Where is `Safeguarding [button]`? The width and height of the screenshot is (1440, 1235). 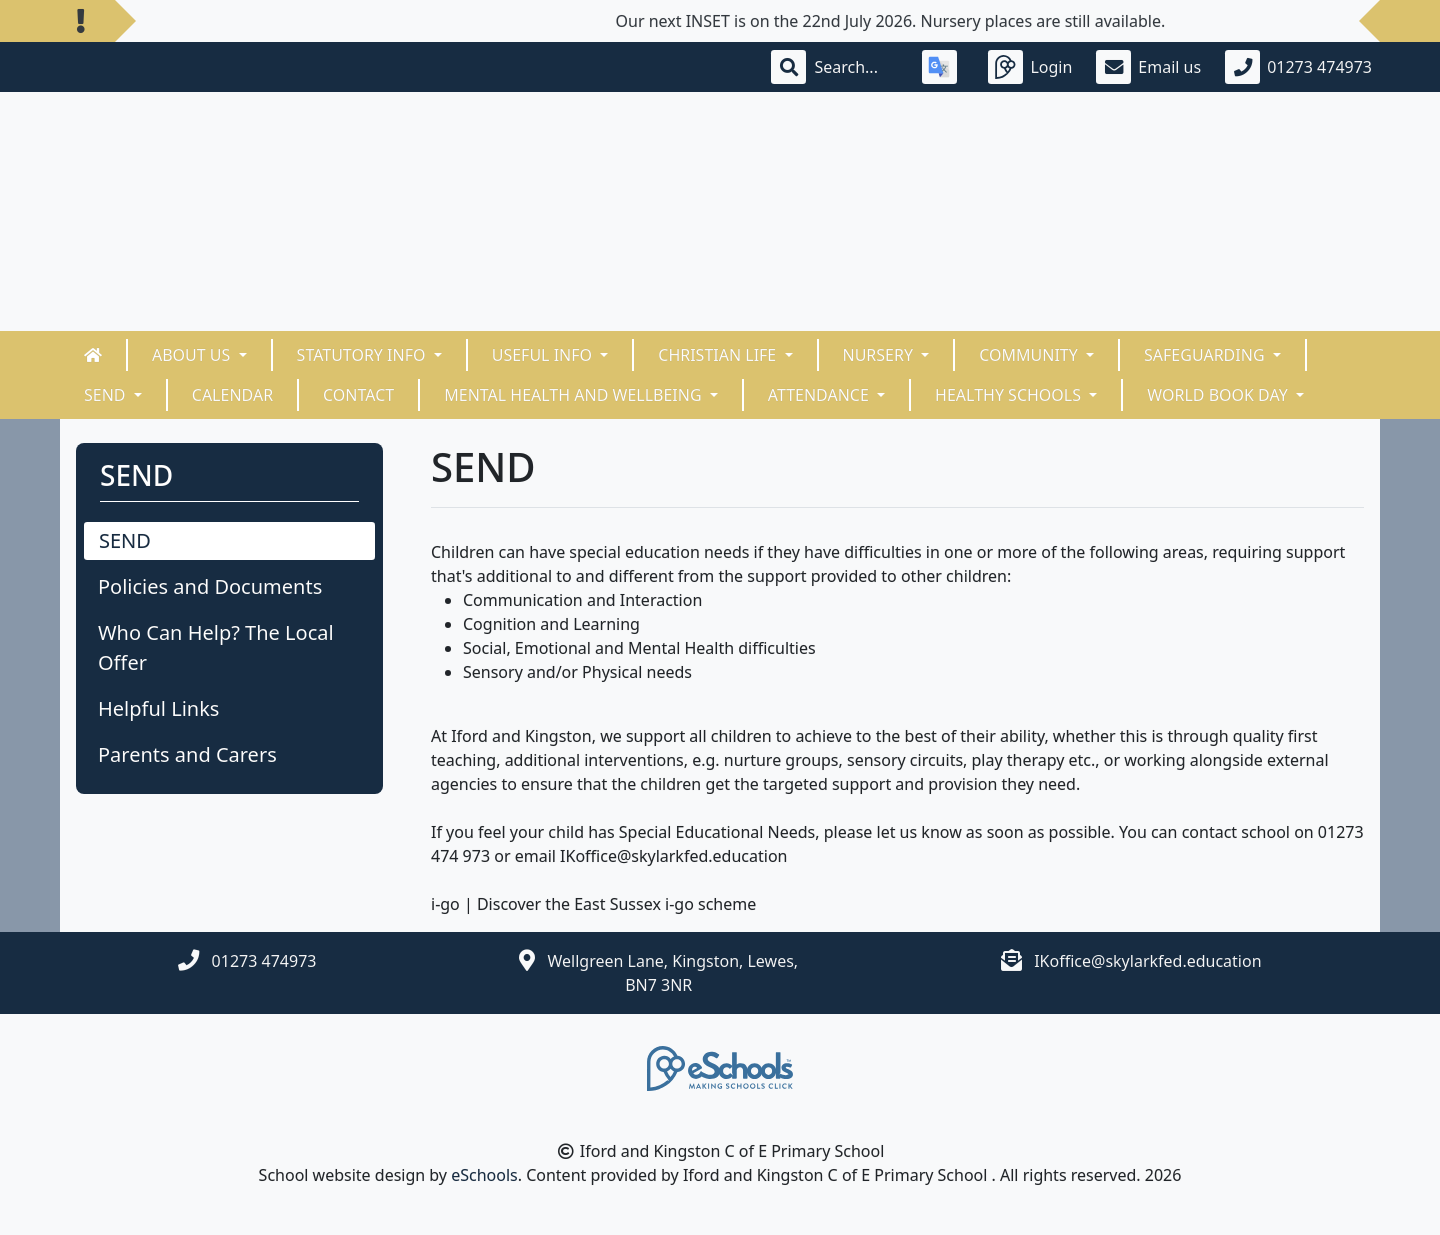
Safeguarding [button] is located at coordinates (1206, 355).